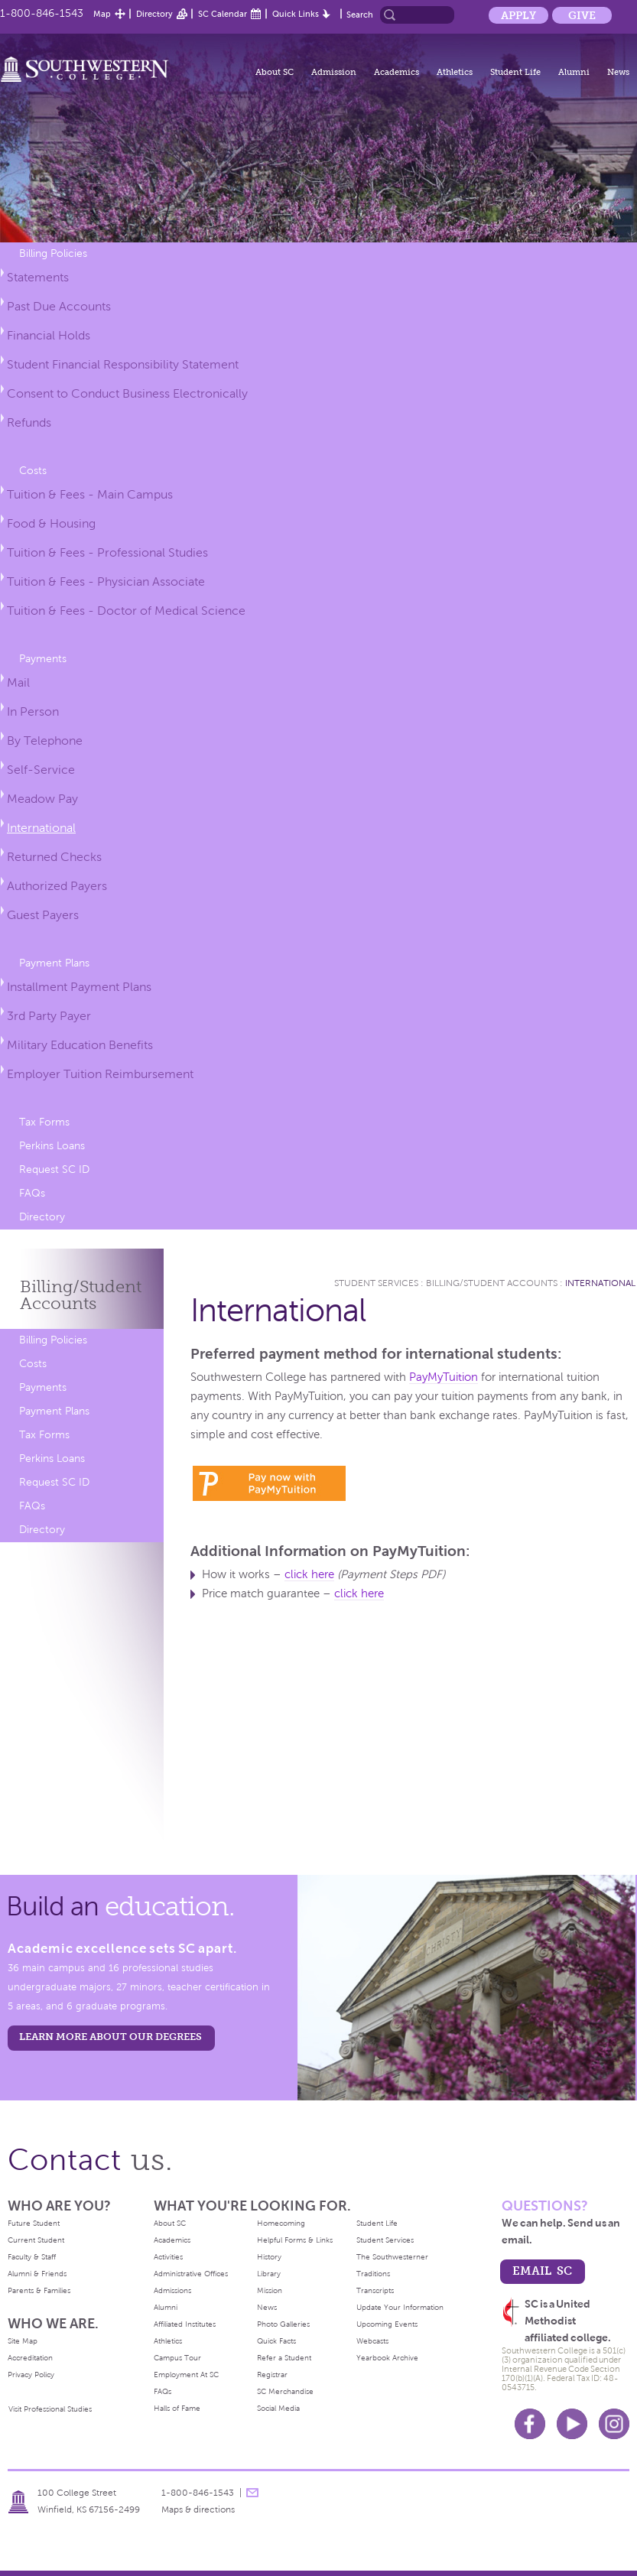  Describe the element at coordinates (295, 2240) in the screenshot. I see `Helpful Forms & Links` at that location.